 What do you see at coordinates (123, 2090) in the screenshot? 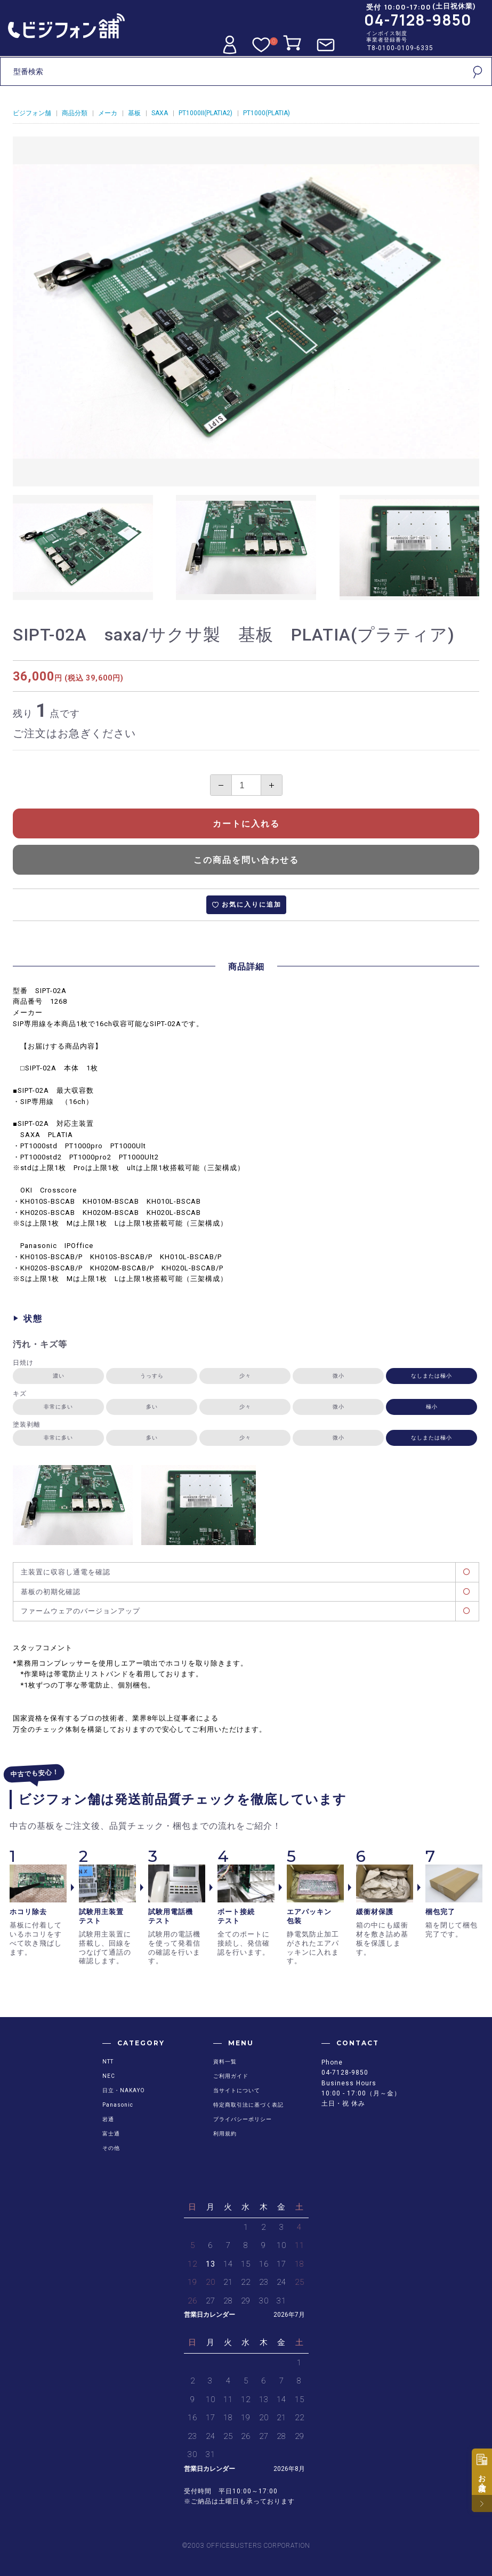
I see `日立・NAKAYO` at bounding box center [123, 2090].